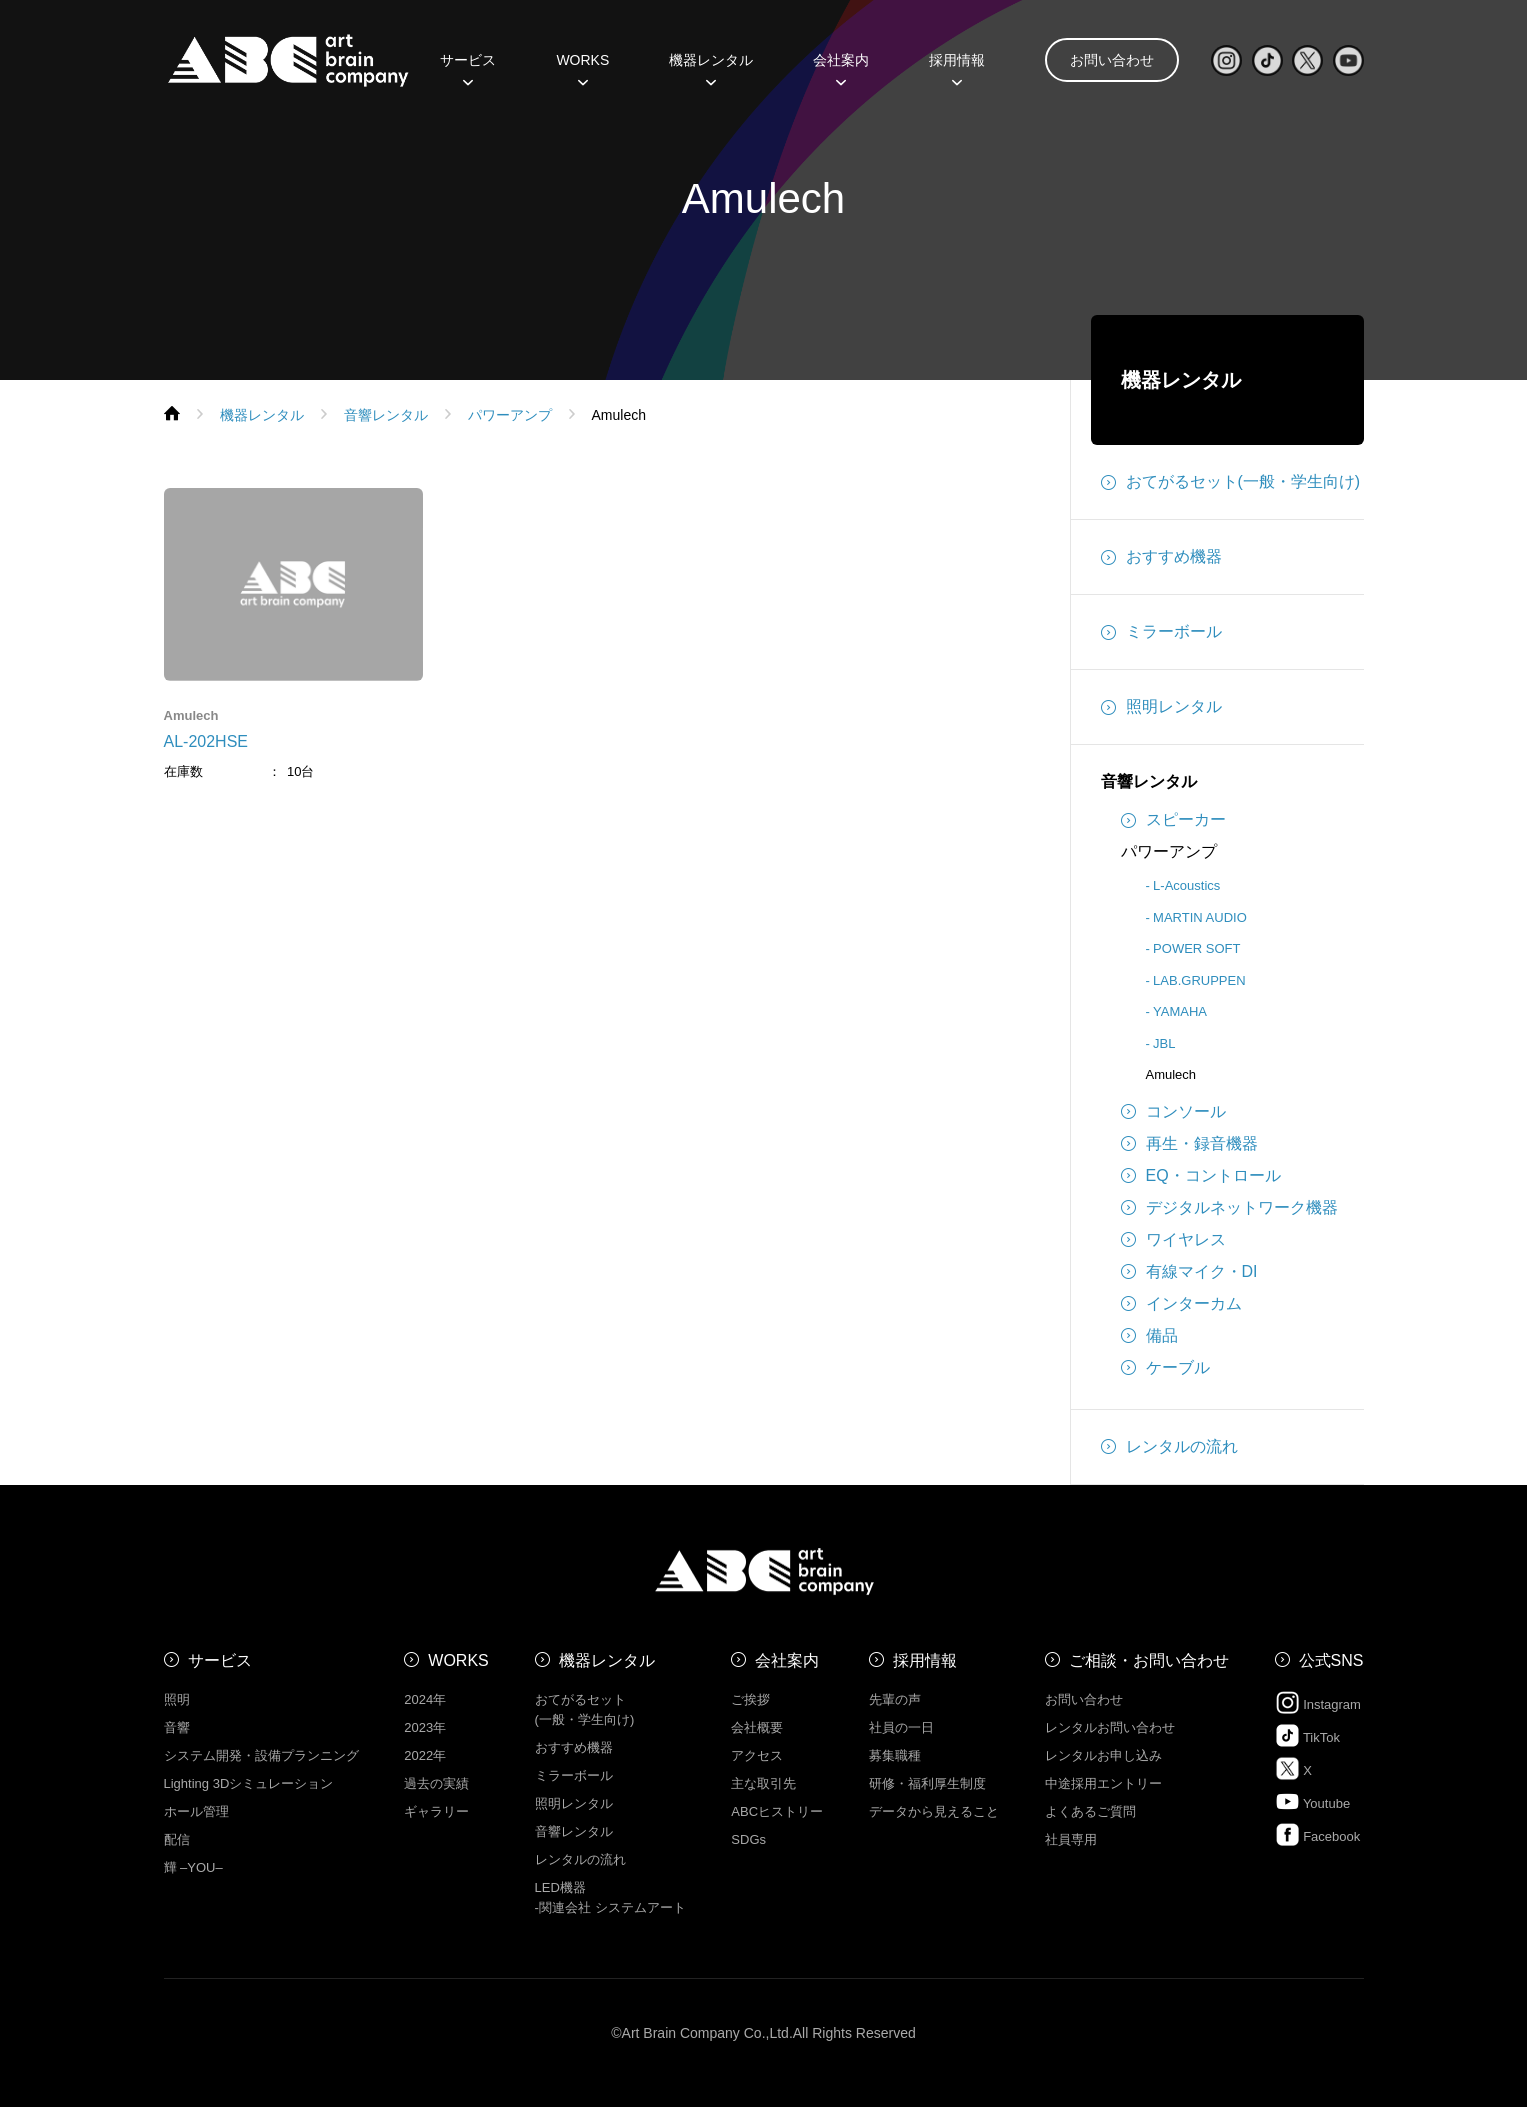 Image resolution: width=1527 pixels, height=2107 pixels. What do you see at coordinates (934, 1811) in the screenshot?
I see `データから見えること` at bounding box center [934, 1811].